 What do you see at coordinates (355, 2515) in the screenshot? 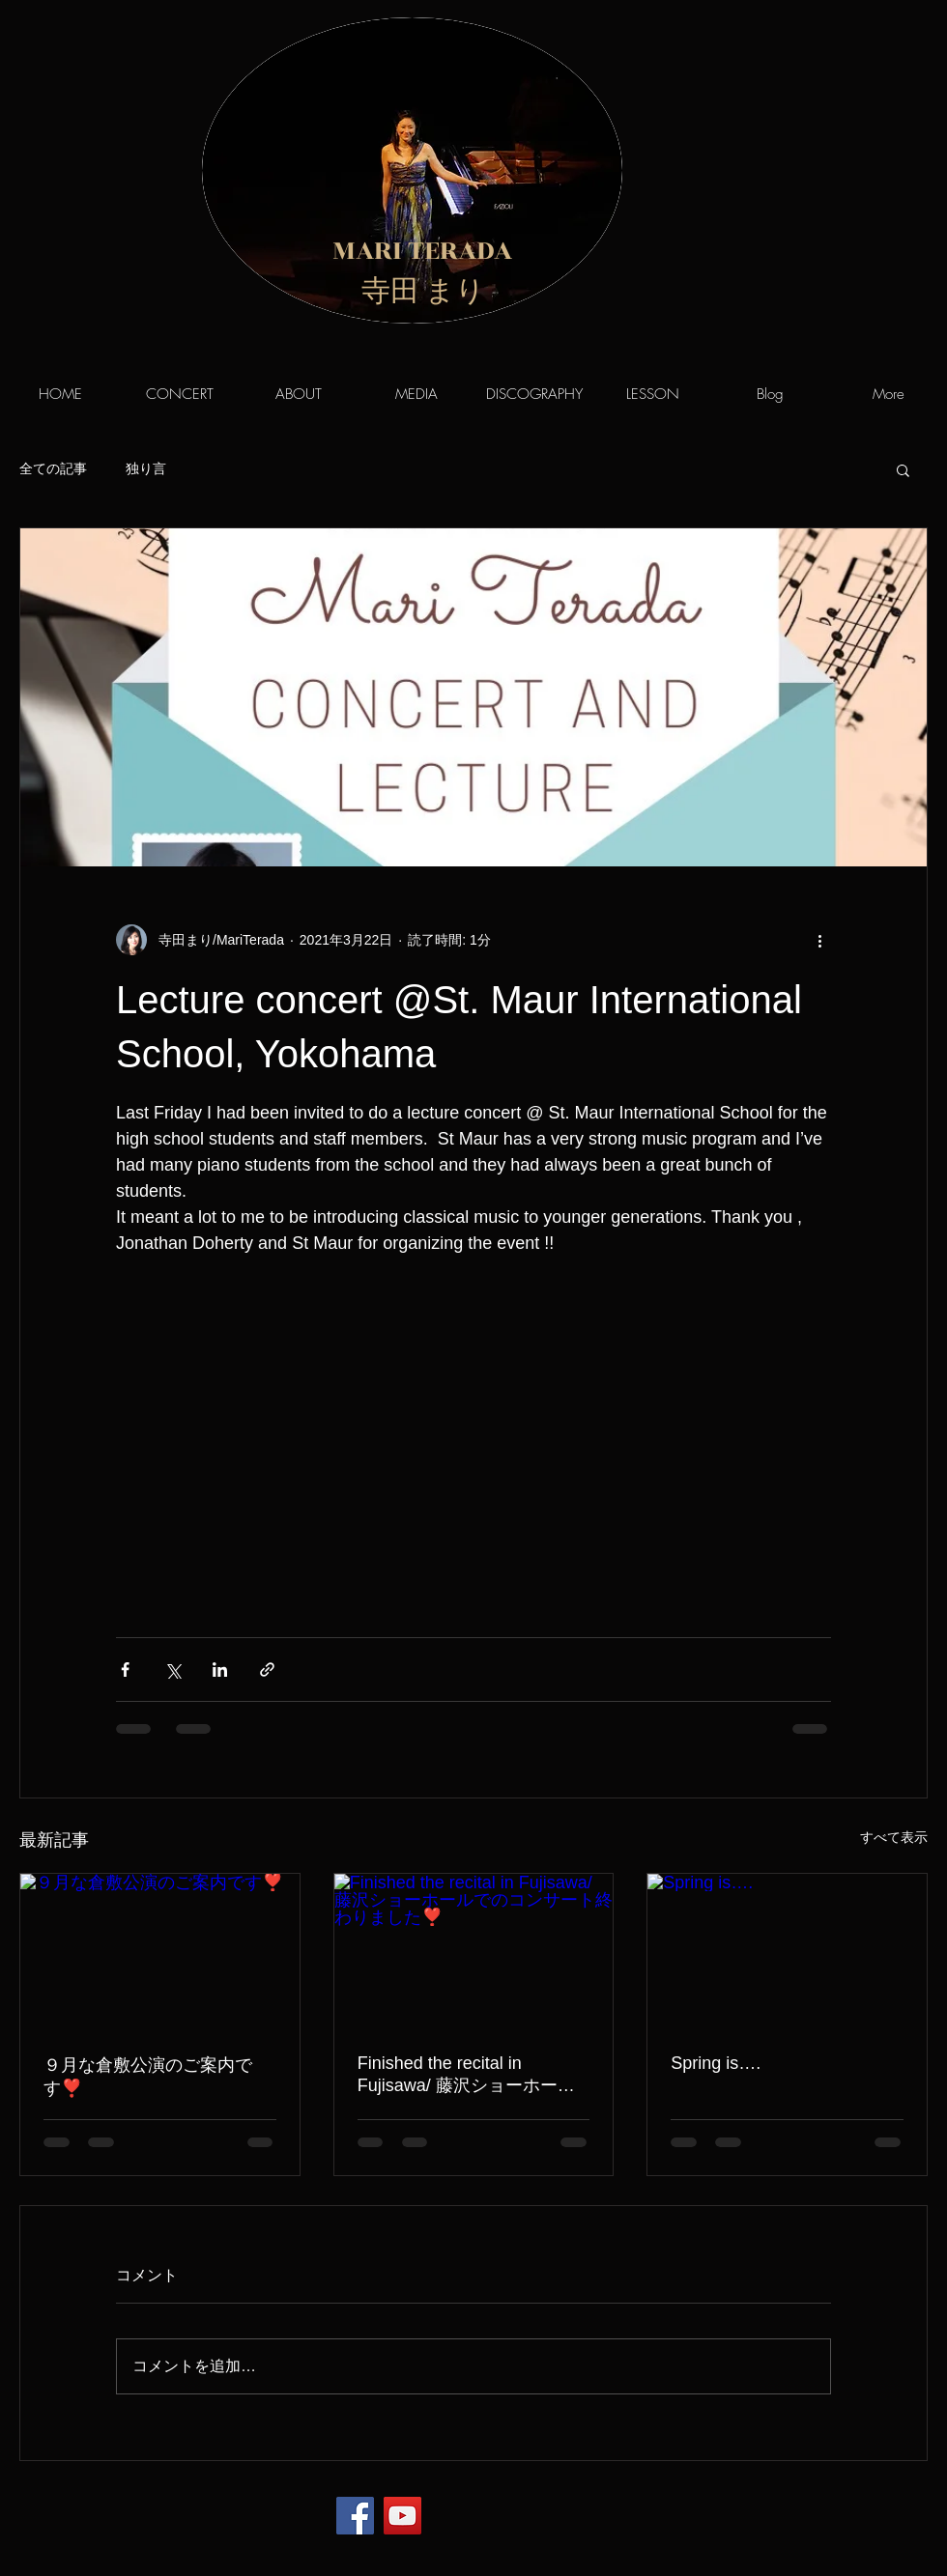
I see `[Facebook]` at bounding box center [355, 2515].